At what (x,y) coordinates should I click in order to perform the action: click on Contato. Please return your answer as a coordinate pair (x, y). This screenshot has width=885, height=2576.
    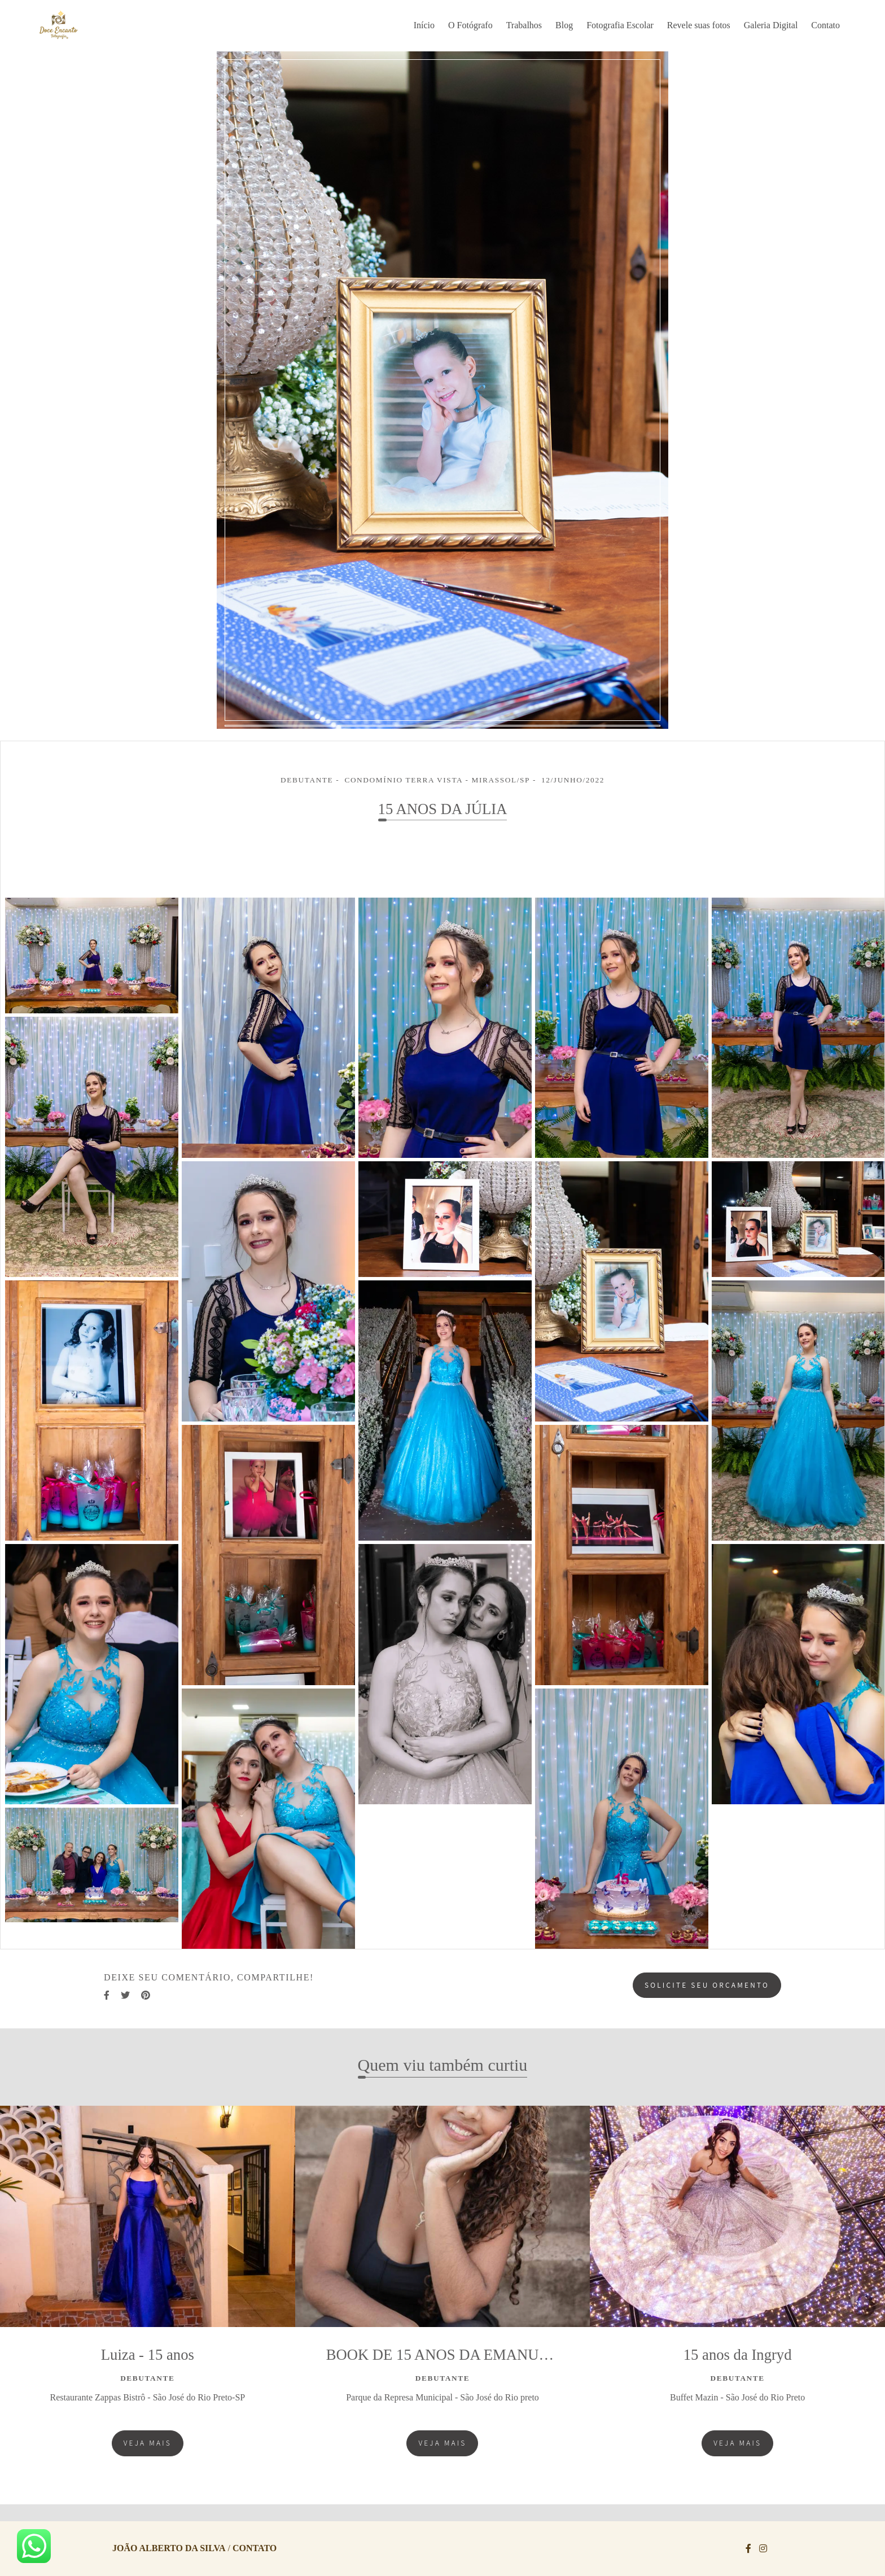
    Looking at the image, I should click on (825, 25).